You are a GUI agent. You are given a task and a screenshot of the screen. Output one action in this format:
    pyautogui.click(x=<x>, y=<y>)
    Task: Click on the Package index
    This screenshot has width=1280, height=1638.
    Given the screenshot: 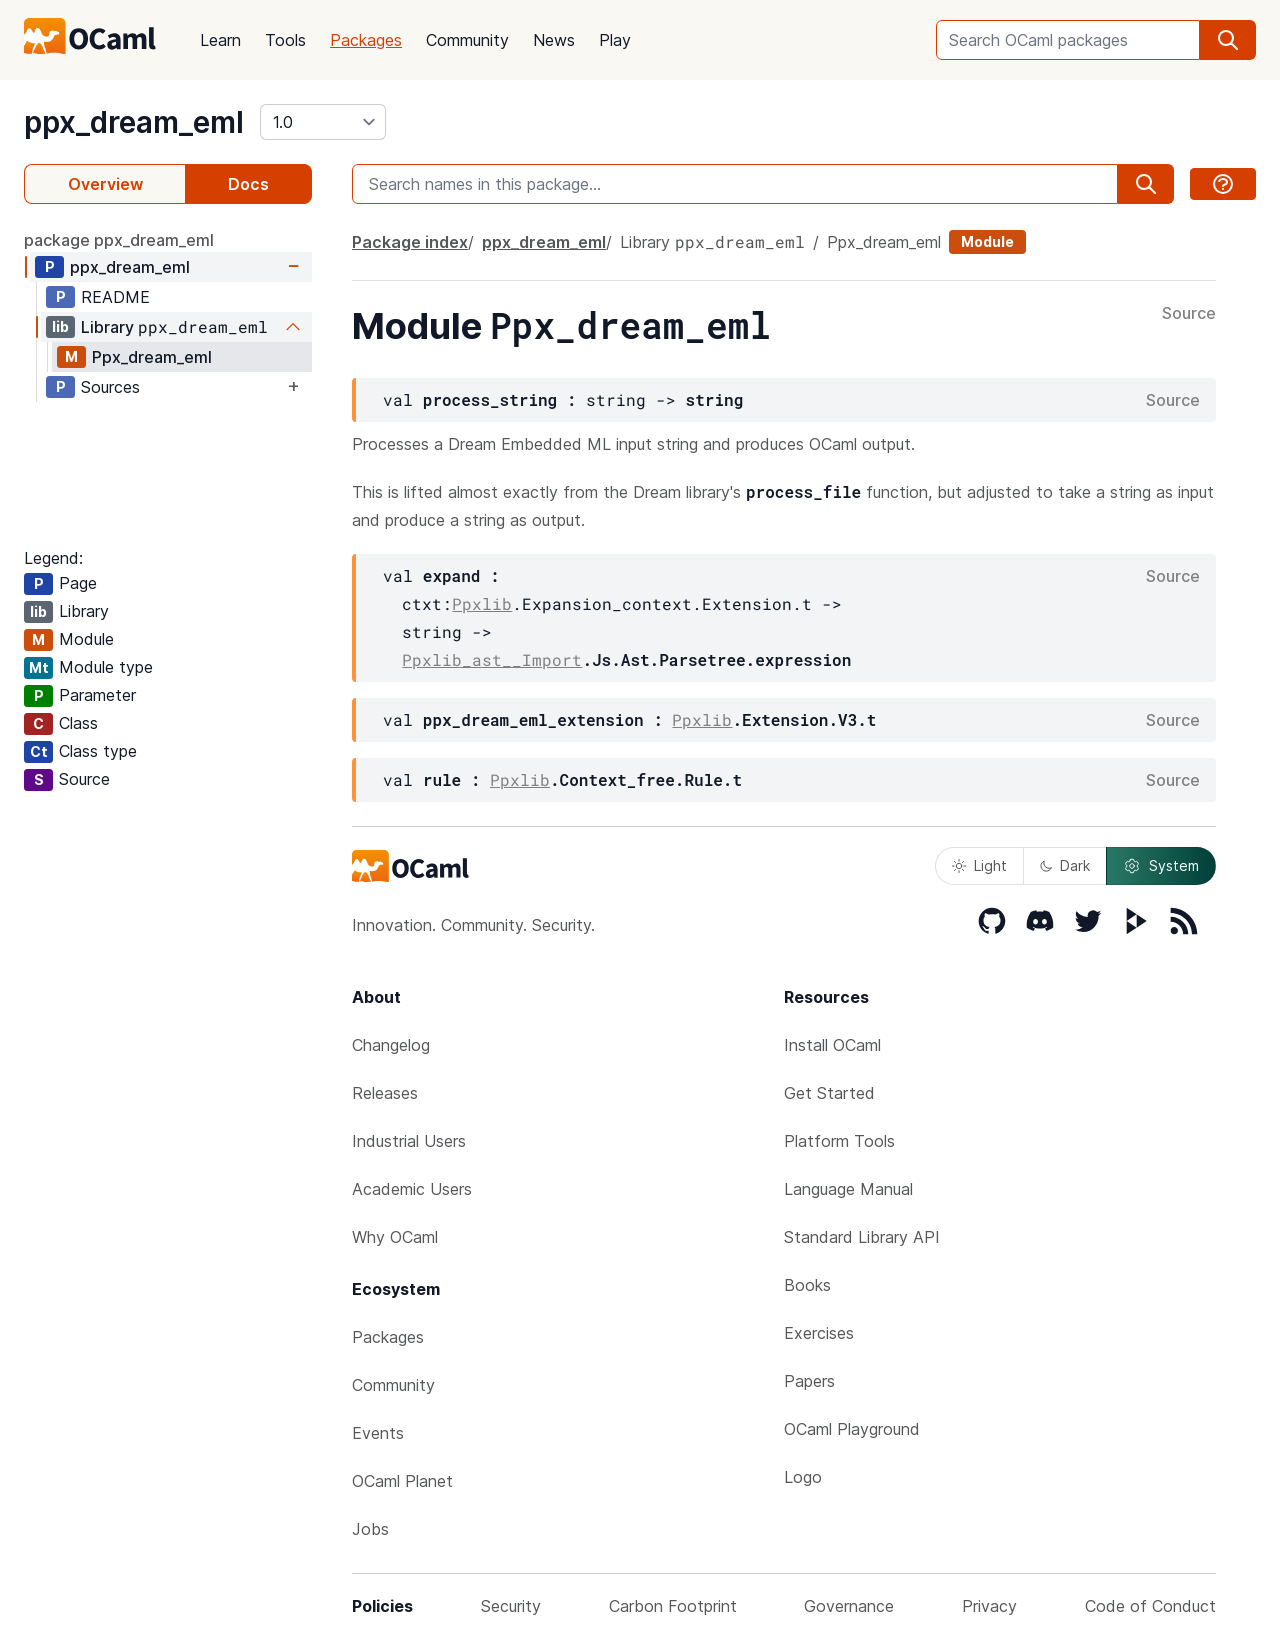 What is the action you would take?
    pyautogui.click(x=410, y=242)
    